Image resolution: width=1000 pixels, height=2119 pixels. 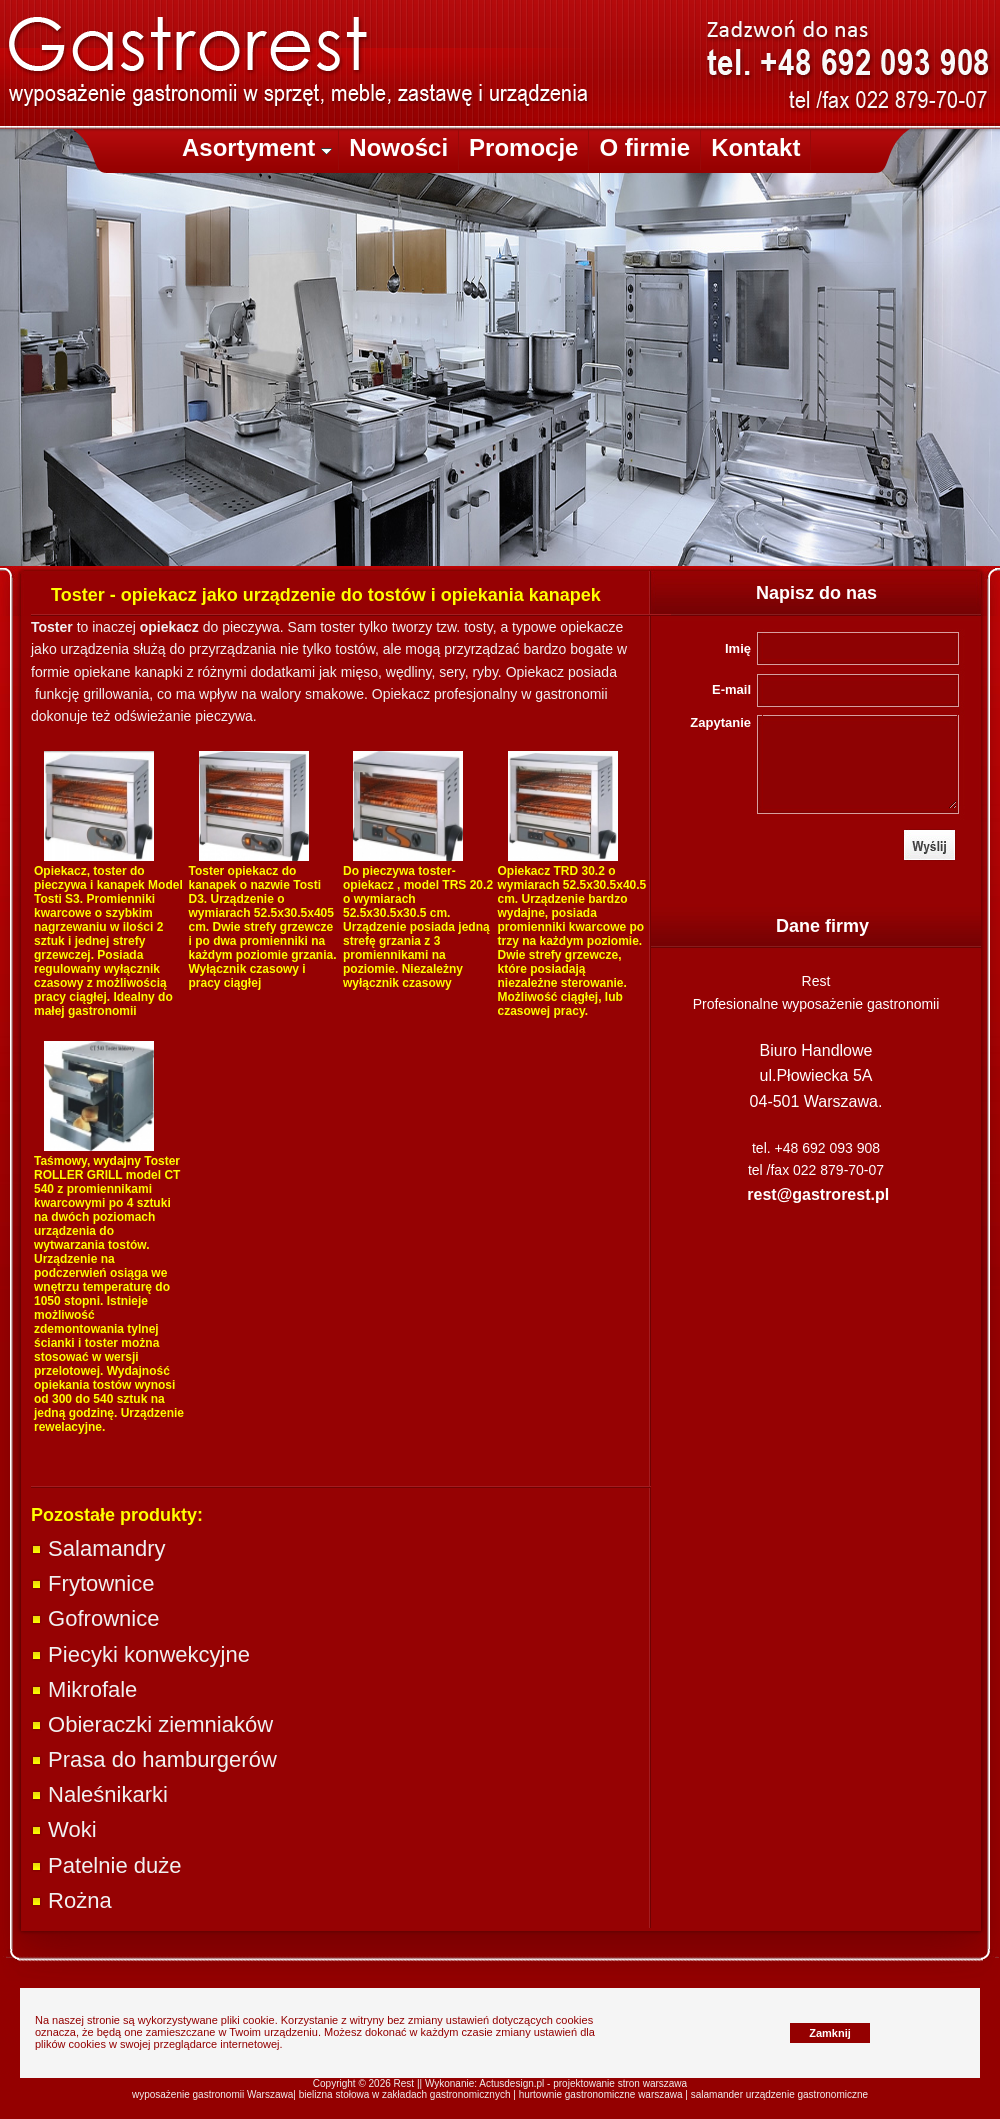 I want to click on Frytownice, so click(x=92, y=1583).